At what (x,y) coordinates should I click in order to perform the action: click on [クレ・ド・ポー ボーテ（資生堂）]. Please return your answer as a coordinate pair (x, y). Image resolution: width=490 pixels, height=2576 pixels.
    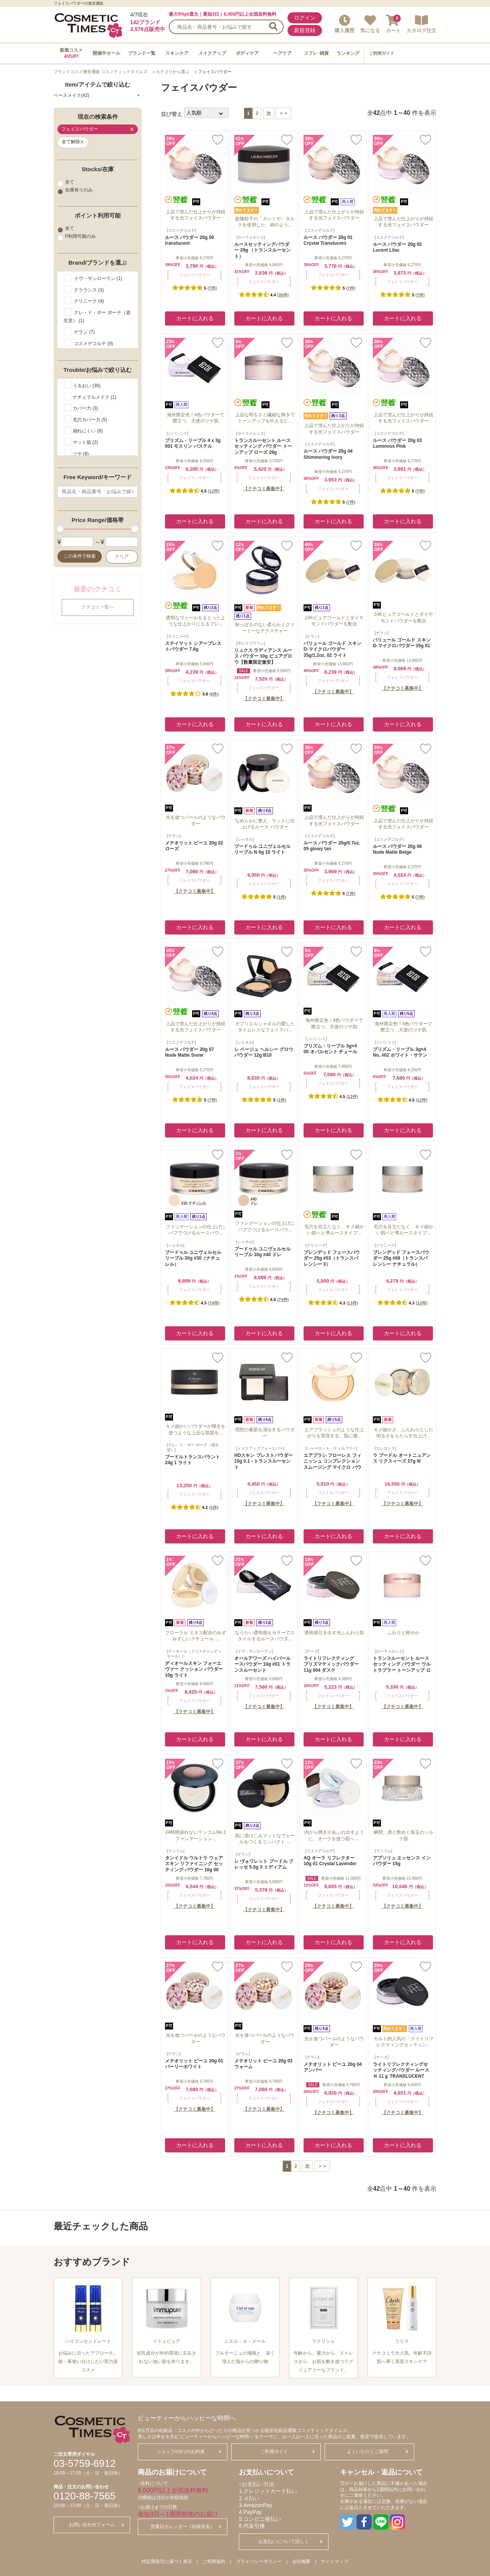
    Looking at the image, I should click on (193, 1447).